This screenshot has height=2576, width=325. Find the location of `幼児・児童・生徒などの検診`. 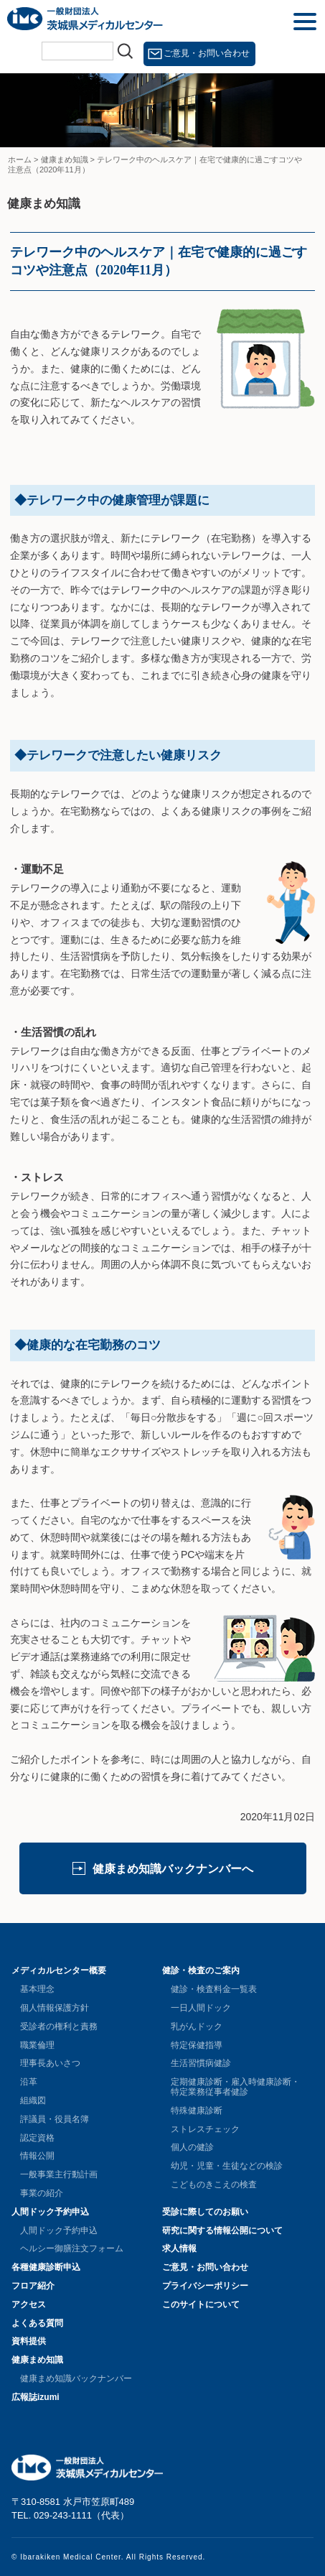

幼児・児童・生徒などの検診 is located at coordinates (227, 2166).